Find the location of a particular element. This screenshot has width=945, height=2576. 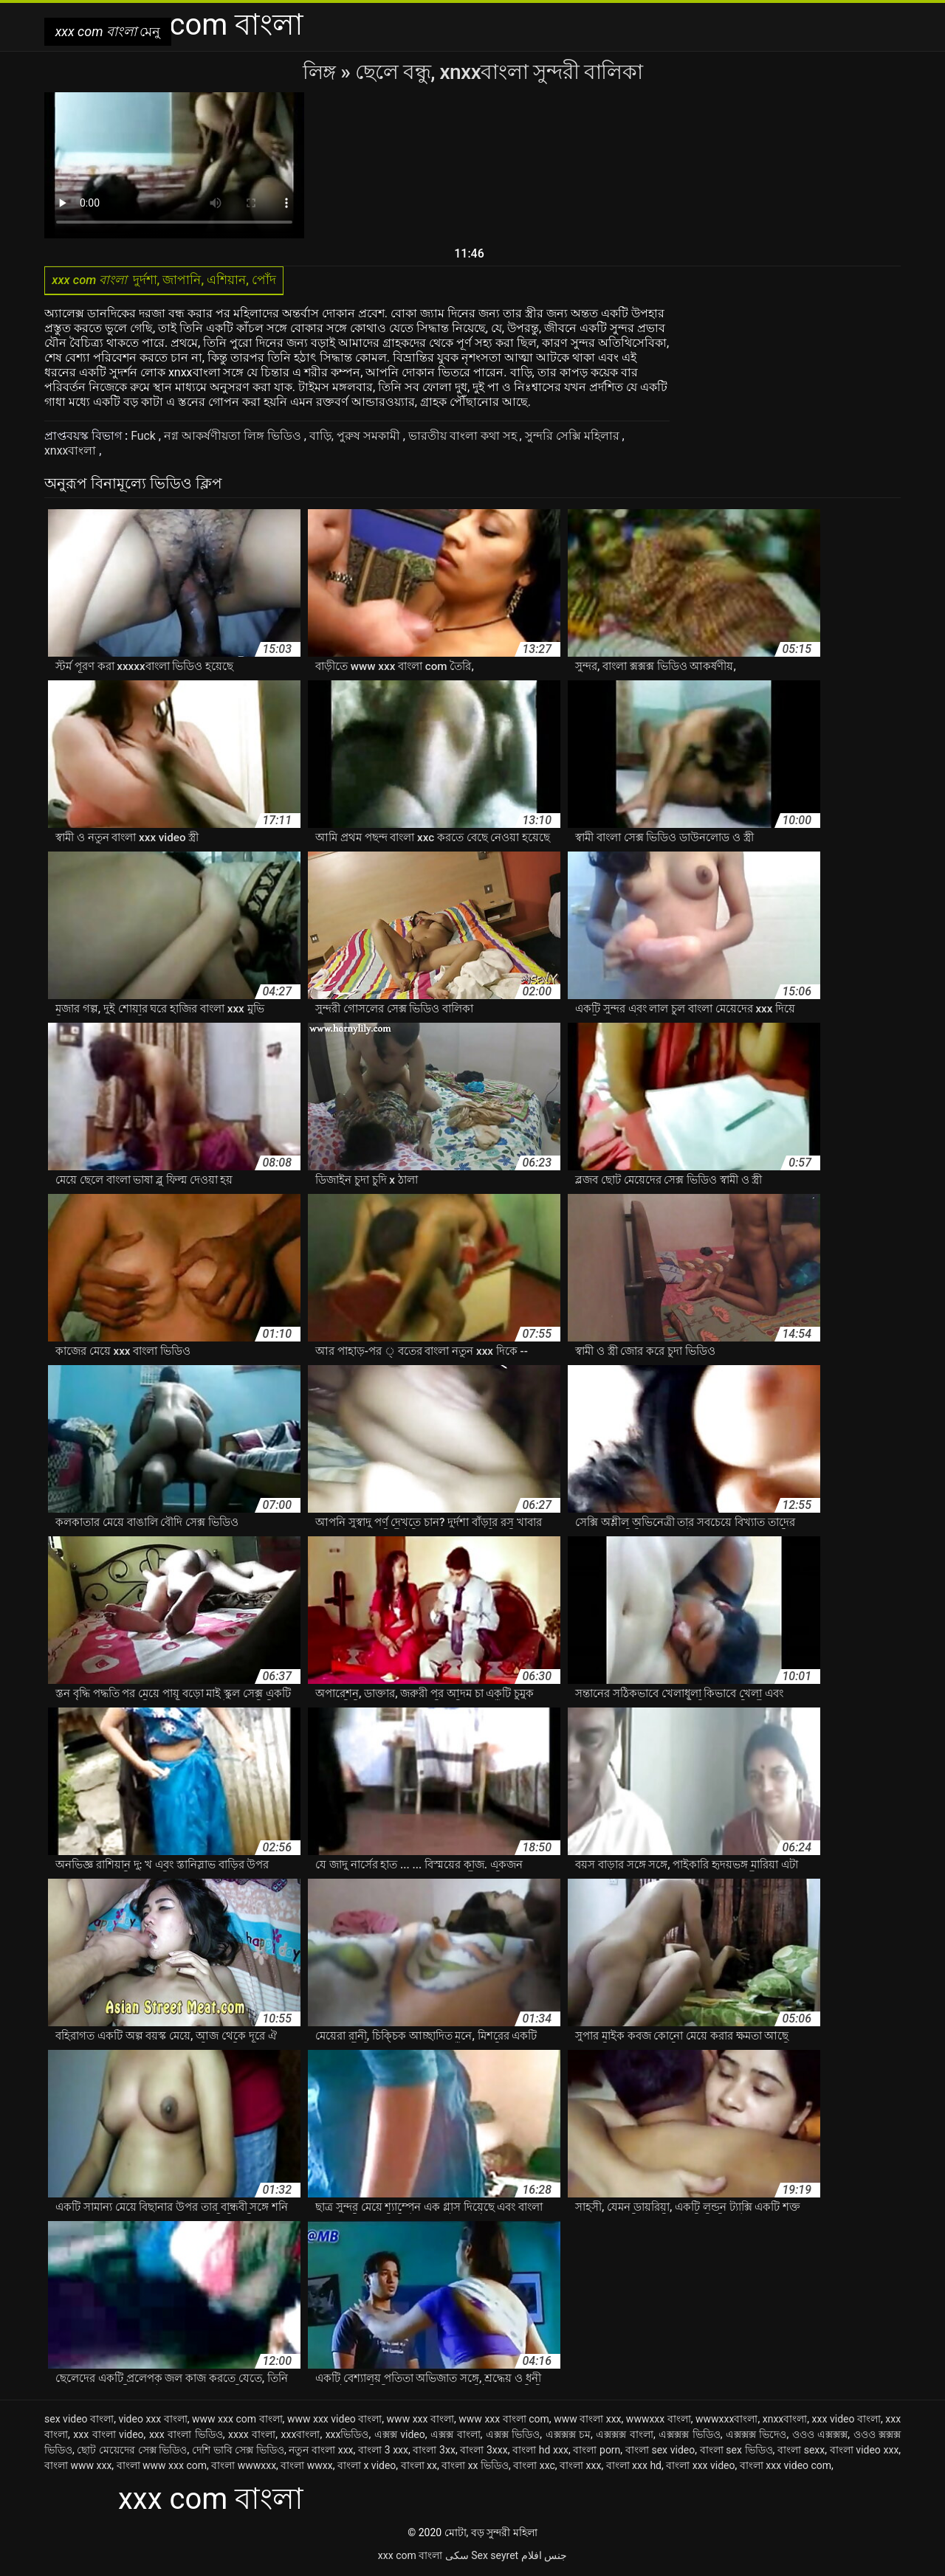

লিঙ্গ is located at coordinates (321, 72).